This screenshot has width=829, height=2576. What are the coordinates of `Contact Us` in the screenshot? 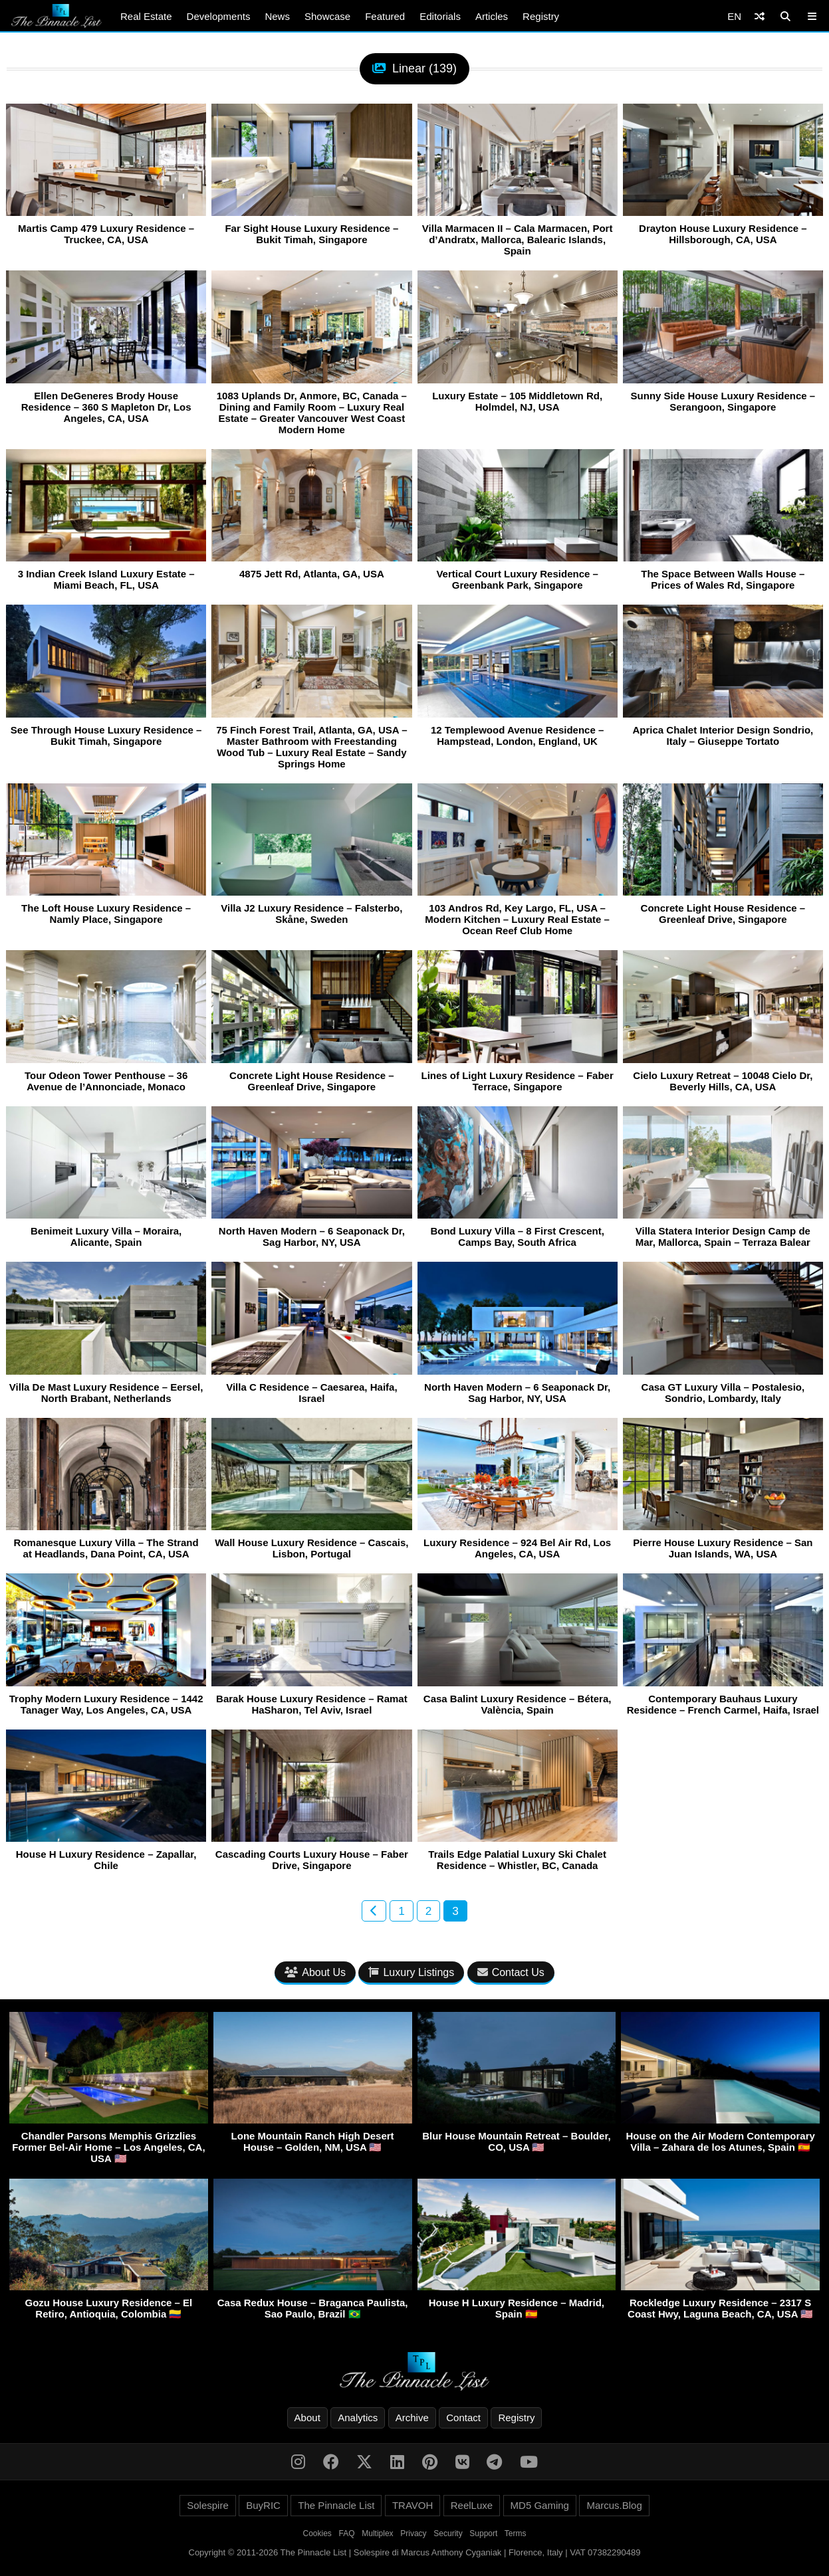 It's located at (510, 1972).